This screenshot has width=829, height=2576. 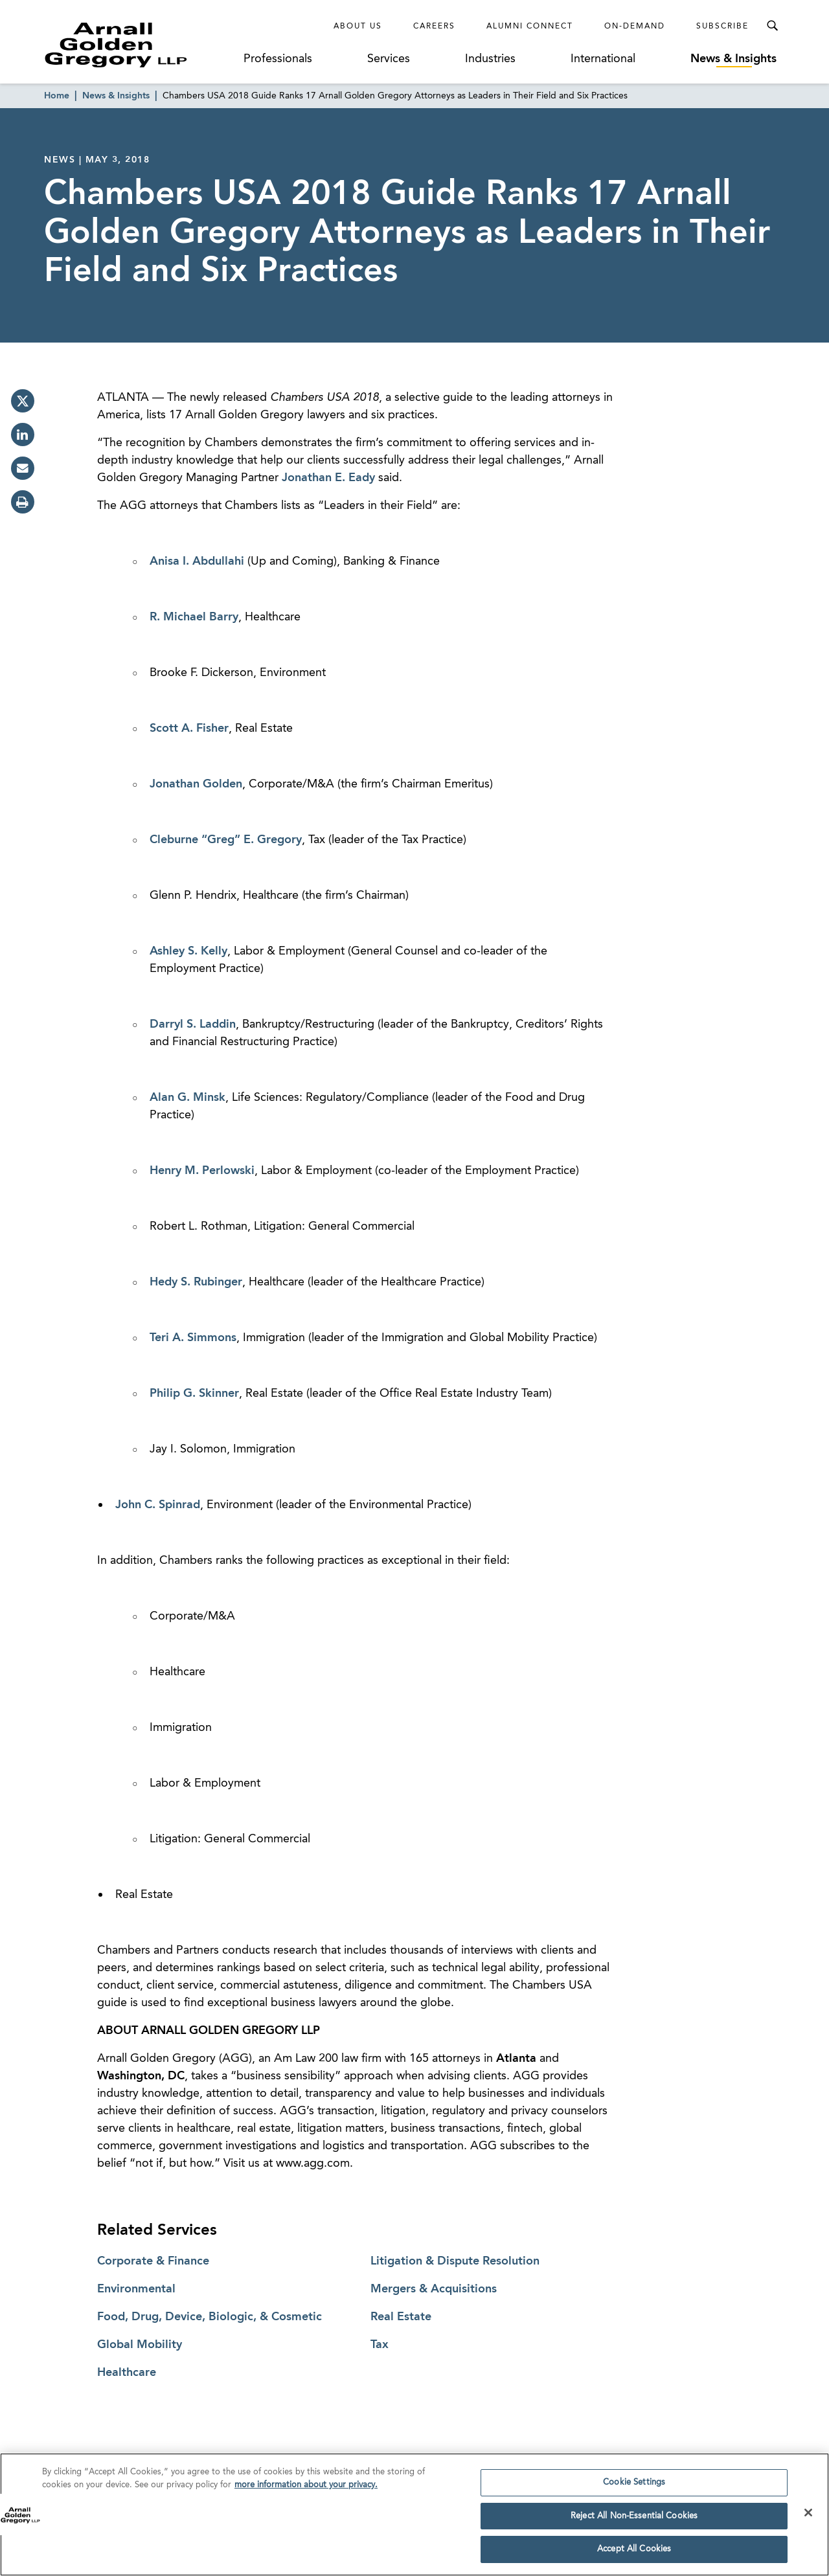 What do you see at coordinates (388, 59) in the screenshot?
I see `Services` at bounding box center [388, 59].